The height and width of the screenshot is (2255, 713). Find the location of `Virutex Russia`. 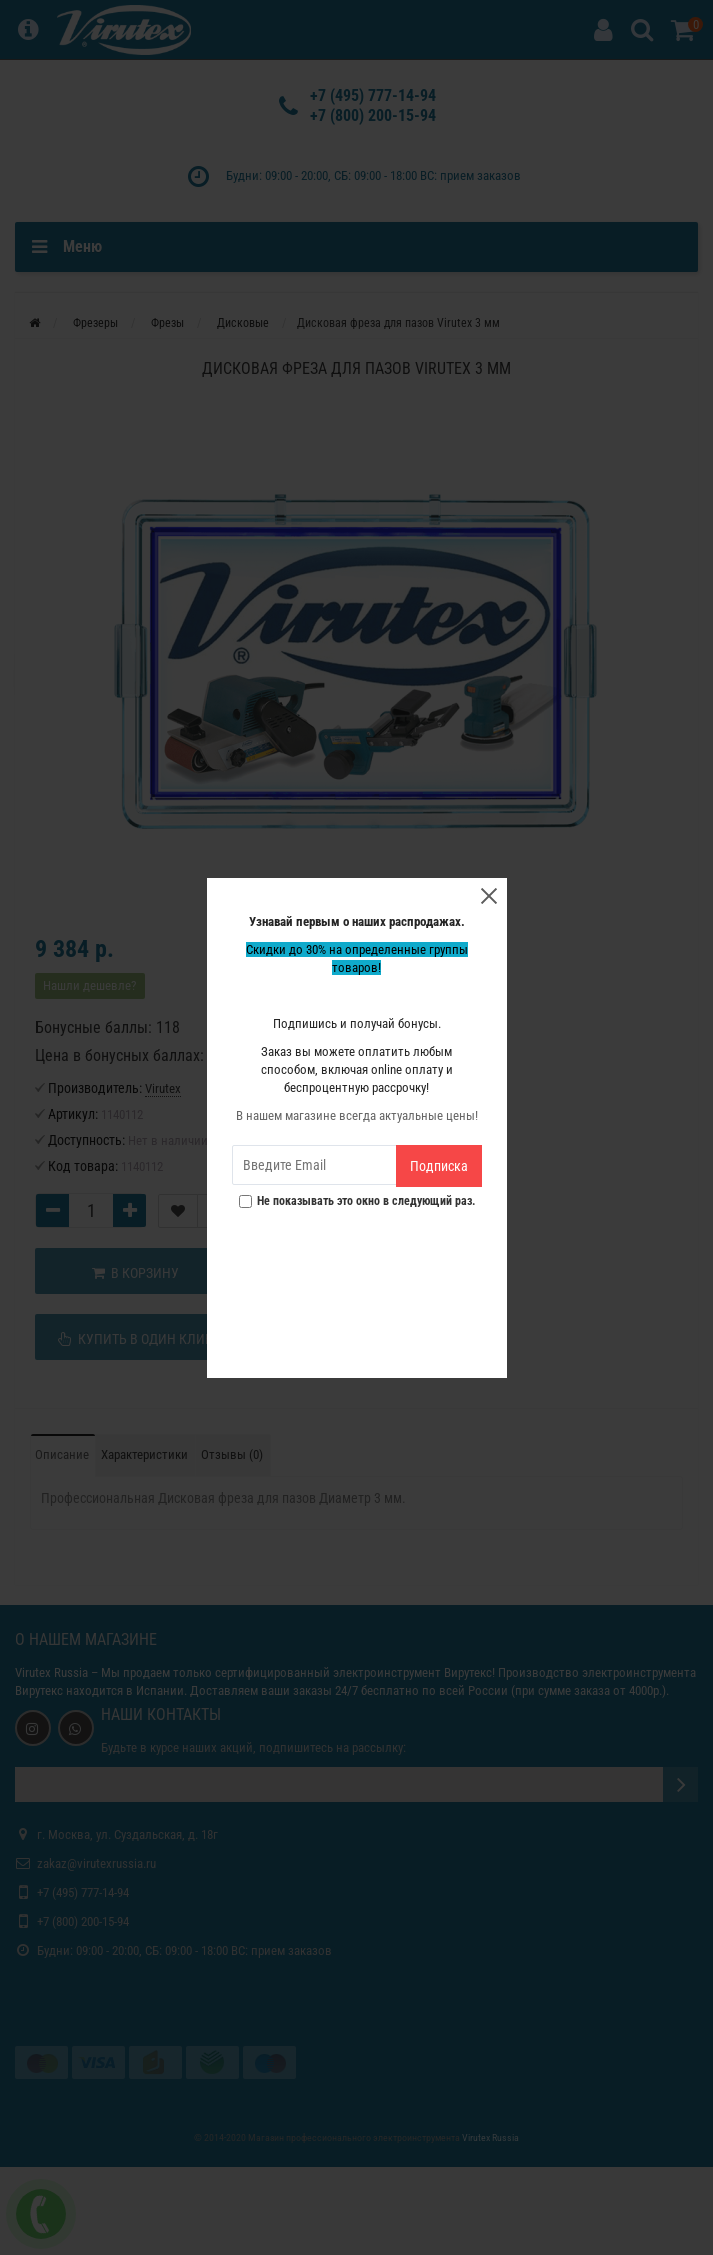

Virutex Russia is located at coordinates (51, 1672).